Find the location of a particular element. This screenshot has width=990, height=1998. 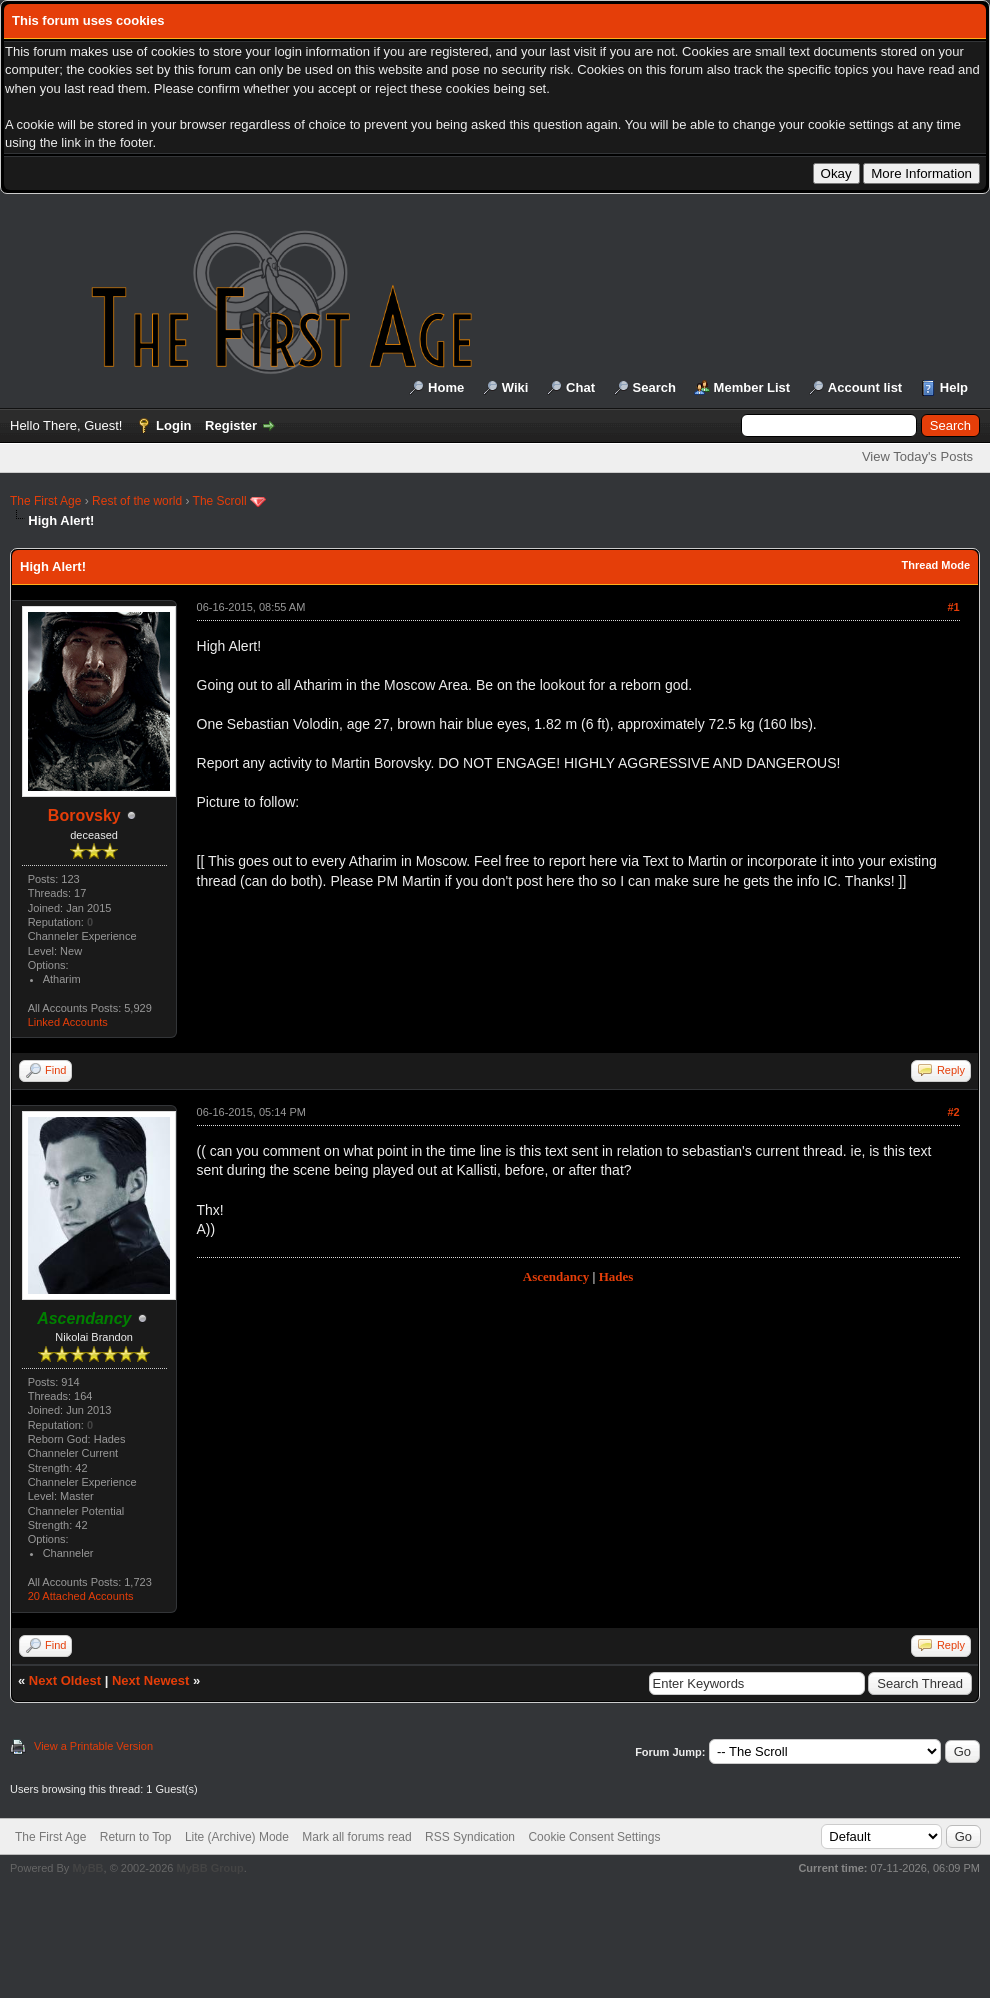

Home is located at coordinates (446, 387).